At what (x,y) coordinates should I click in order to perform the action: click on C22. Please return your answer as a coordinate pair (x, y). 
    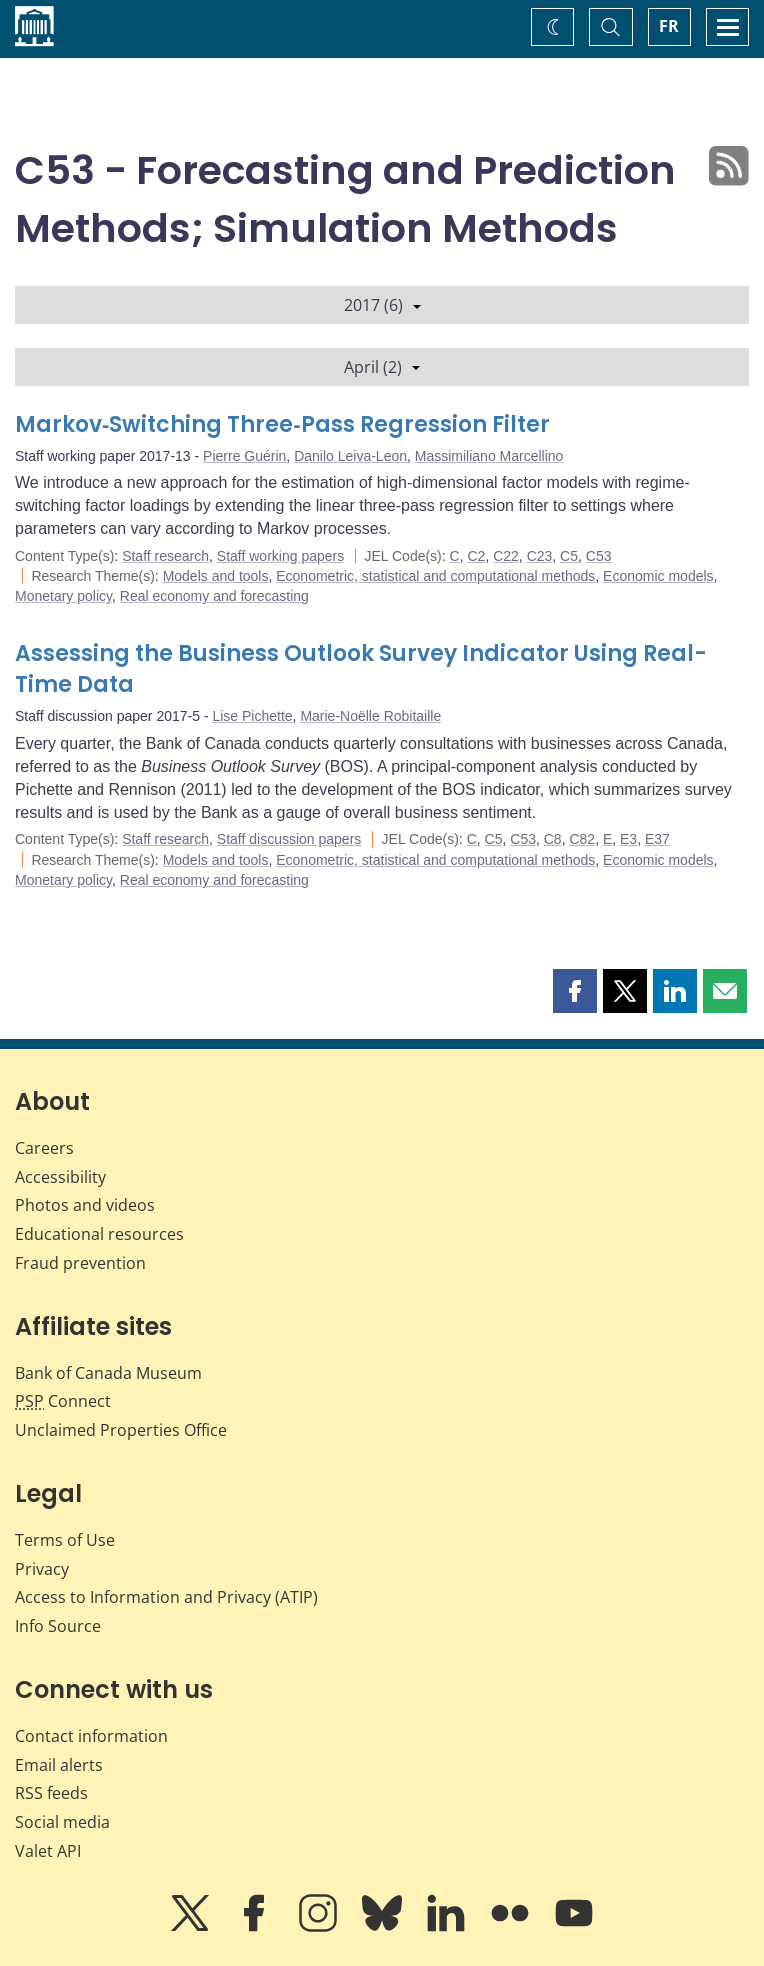
    Looking at the image, I should click on (506, 556).